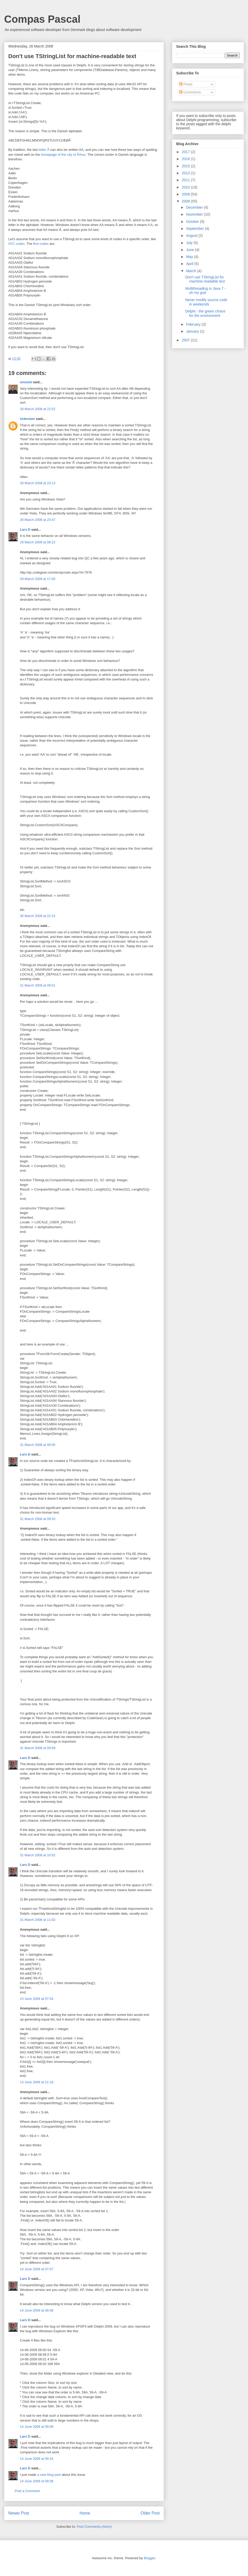 The height and width of the screenshot is (2576, 248). Describe the element at coordinates (195, 214) in the screenshot. I see `November` at that location.